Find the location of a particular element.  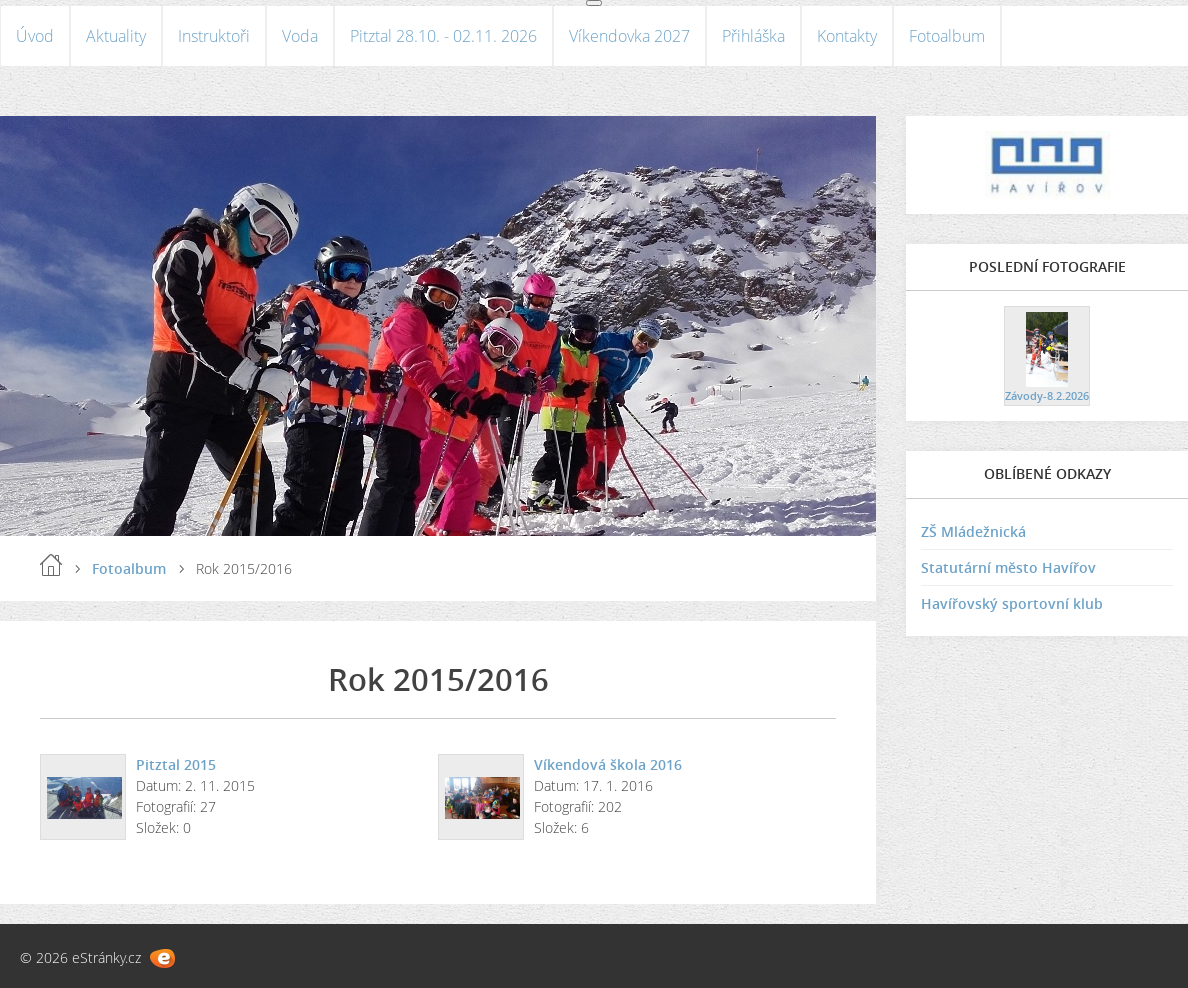

Víkendová škola 2016 is located at coordinates (608, 764).